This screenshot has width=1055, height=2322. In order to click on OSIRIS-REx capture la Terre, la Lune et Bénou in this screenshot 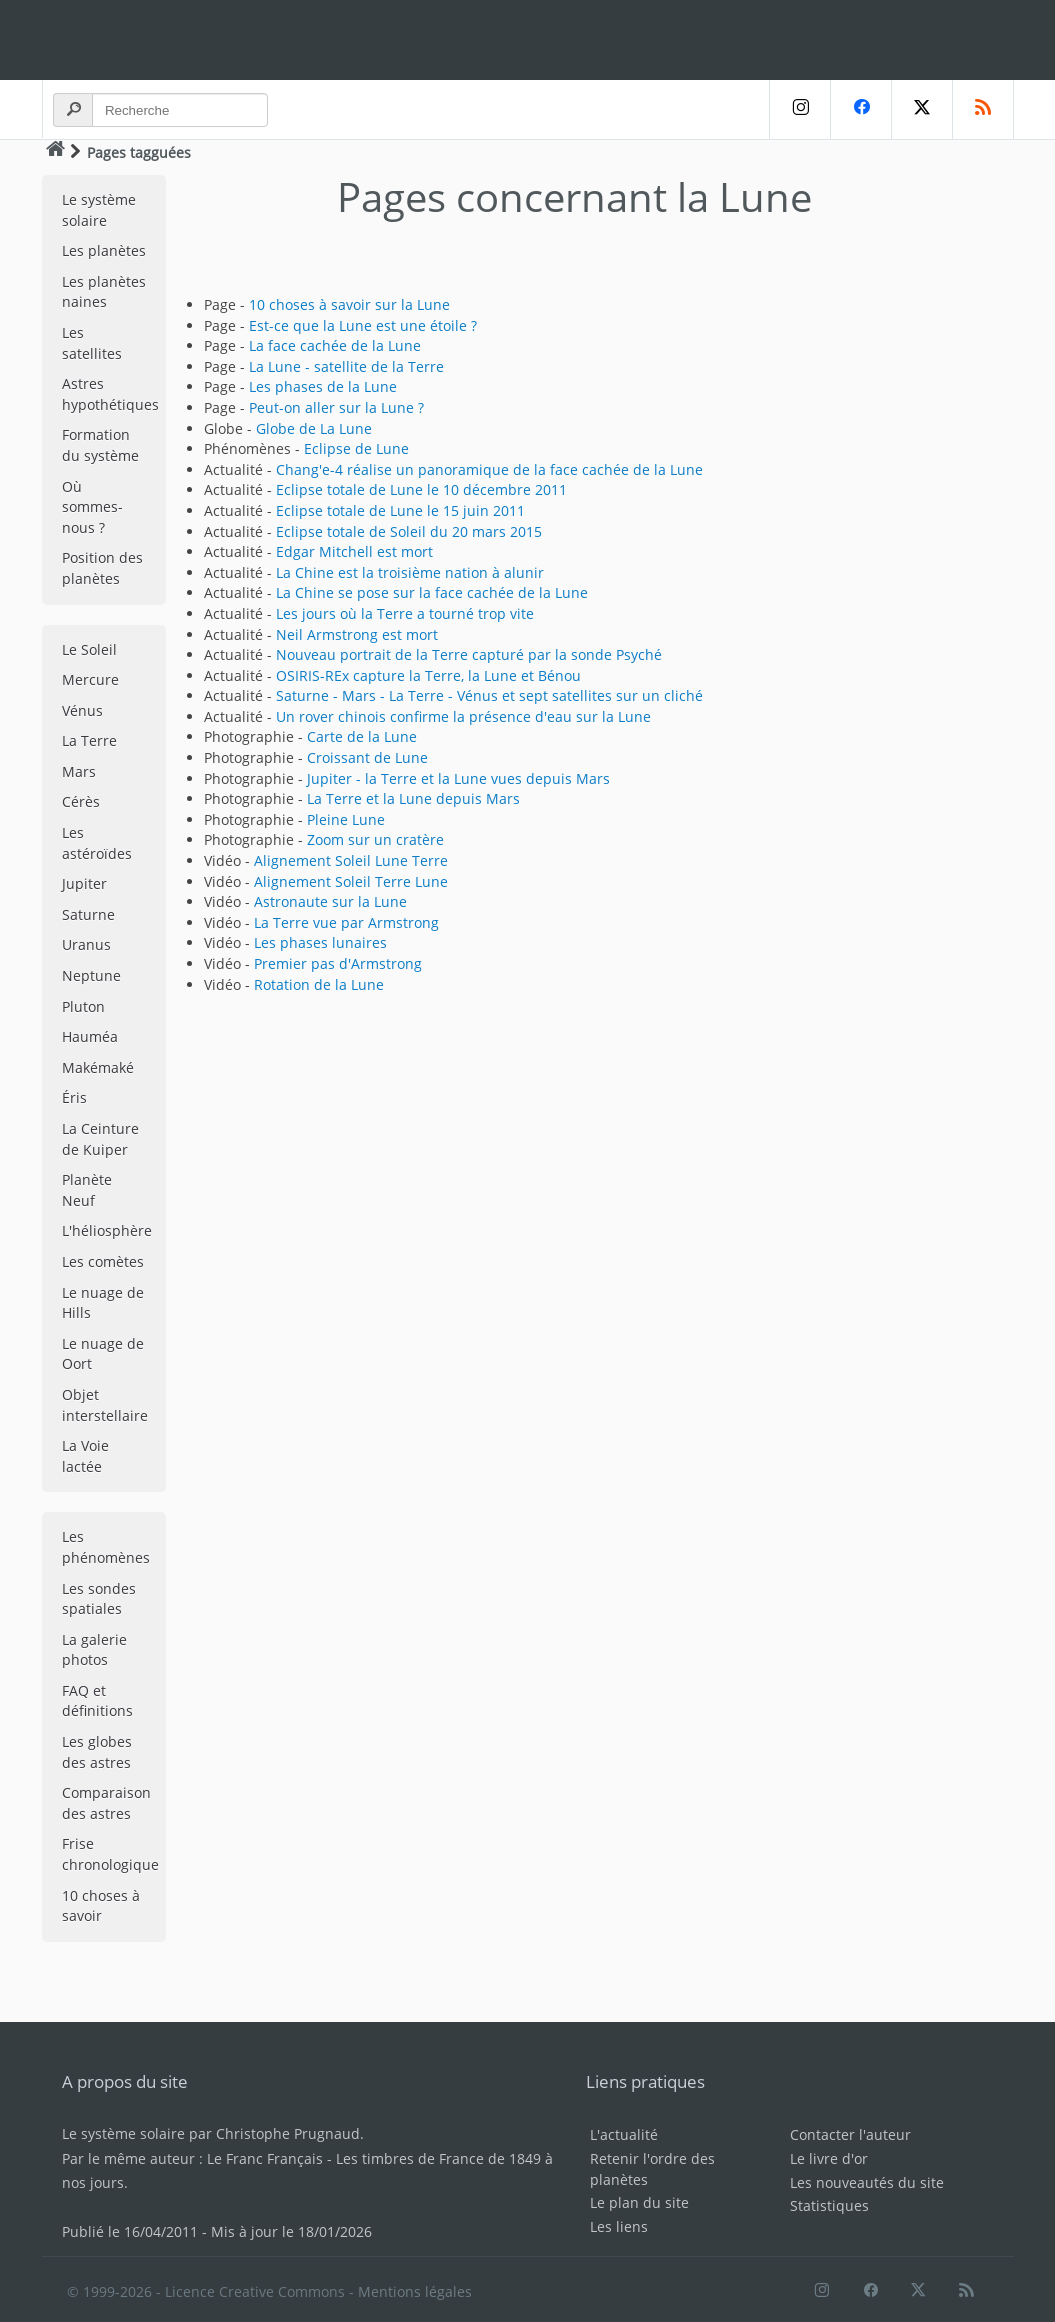, I will do `click(428, 675)`.